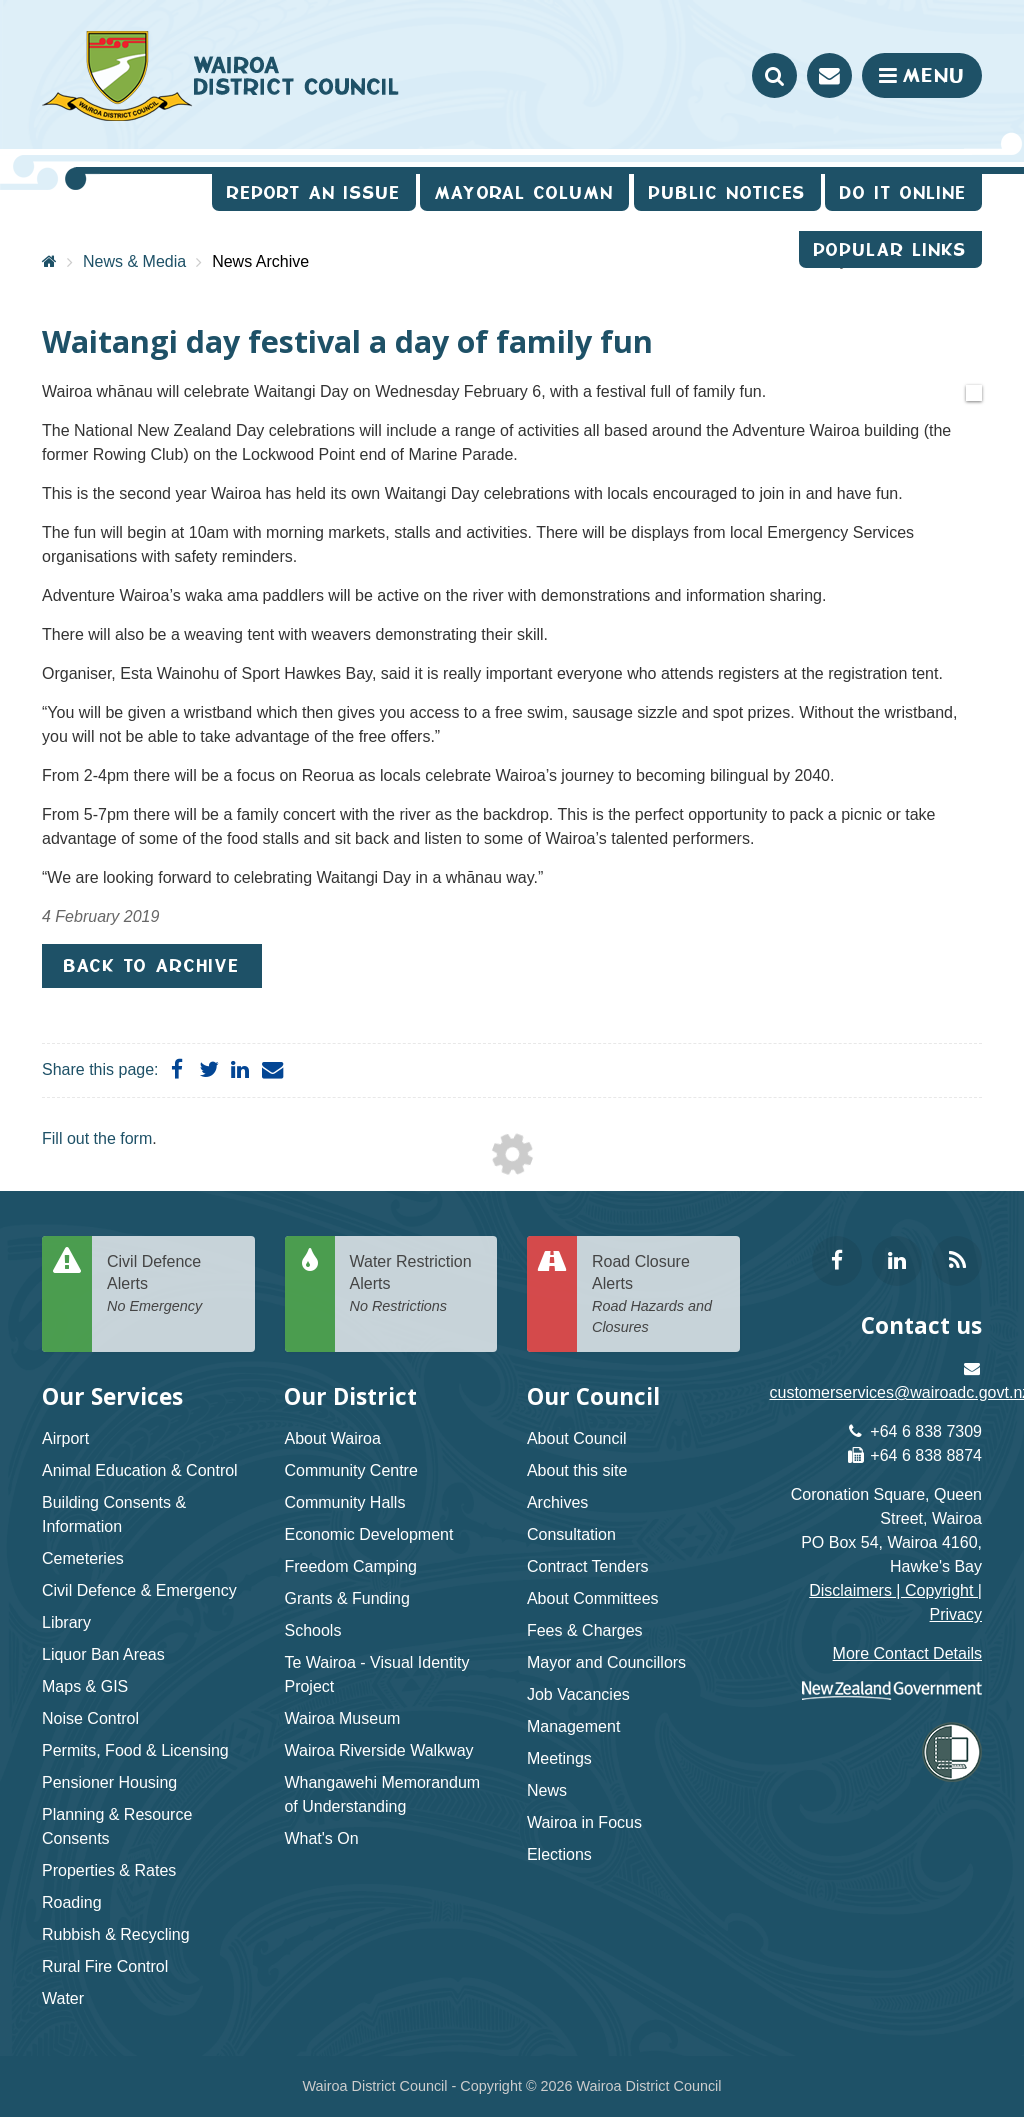 This screenshot has height=2117, width=1024. What do you see at coordinates (314, 192) in the screenshot?
I see `Report an issue` at bounding box center [314, 192].